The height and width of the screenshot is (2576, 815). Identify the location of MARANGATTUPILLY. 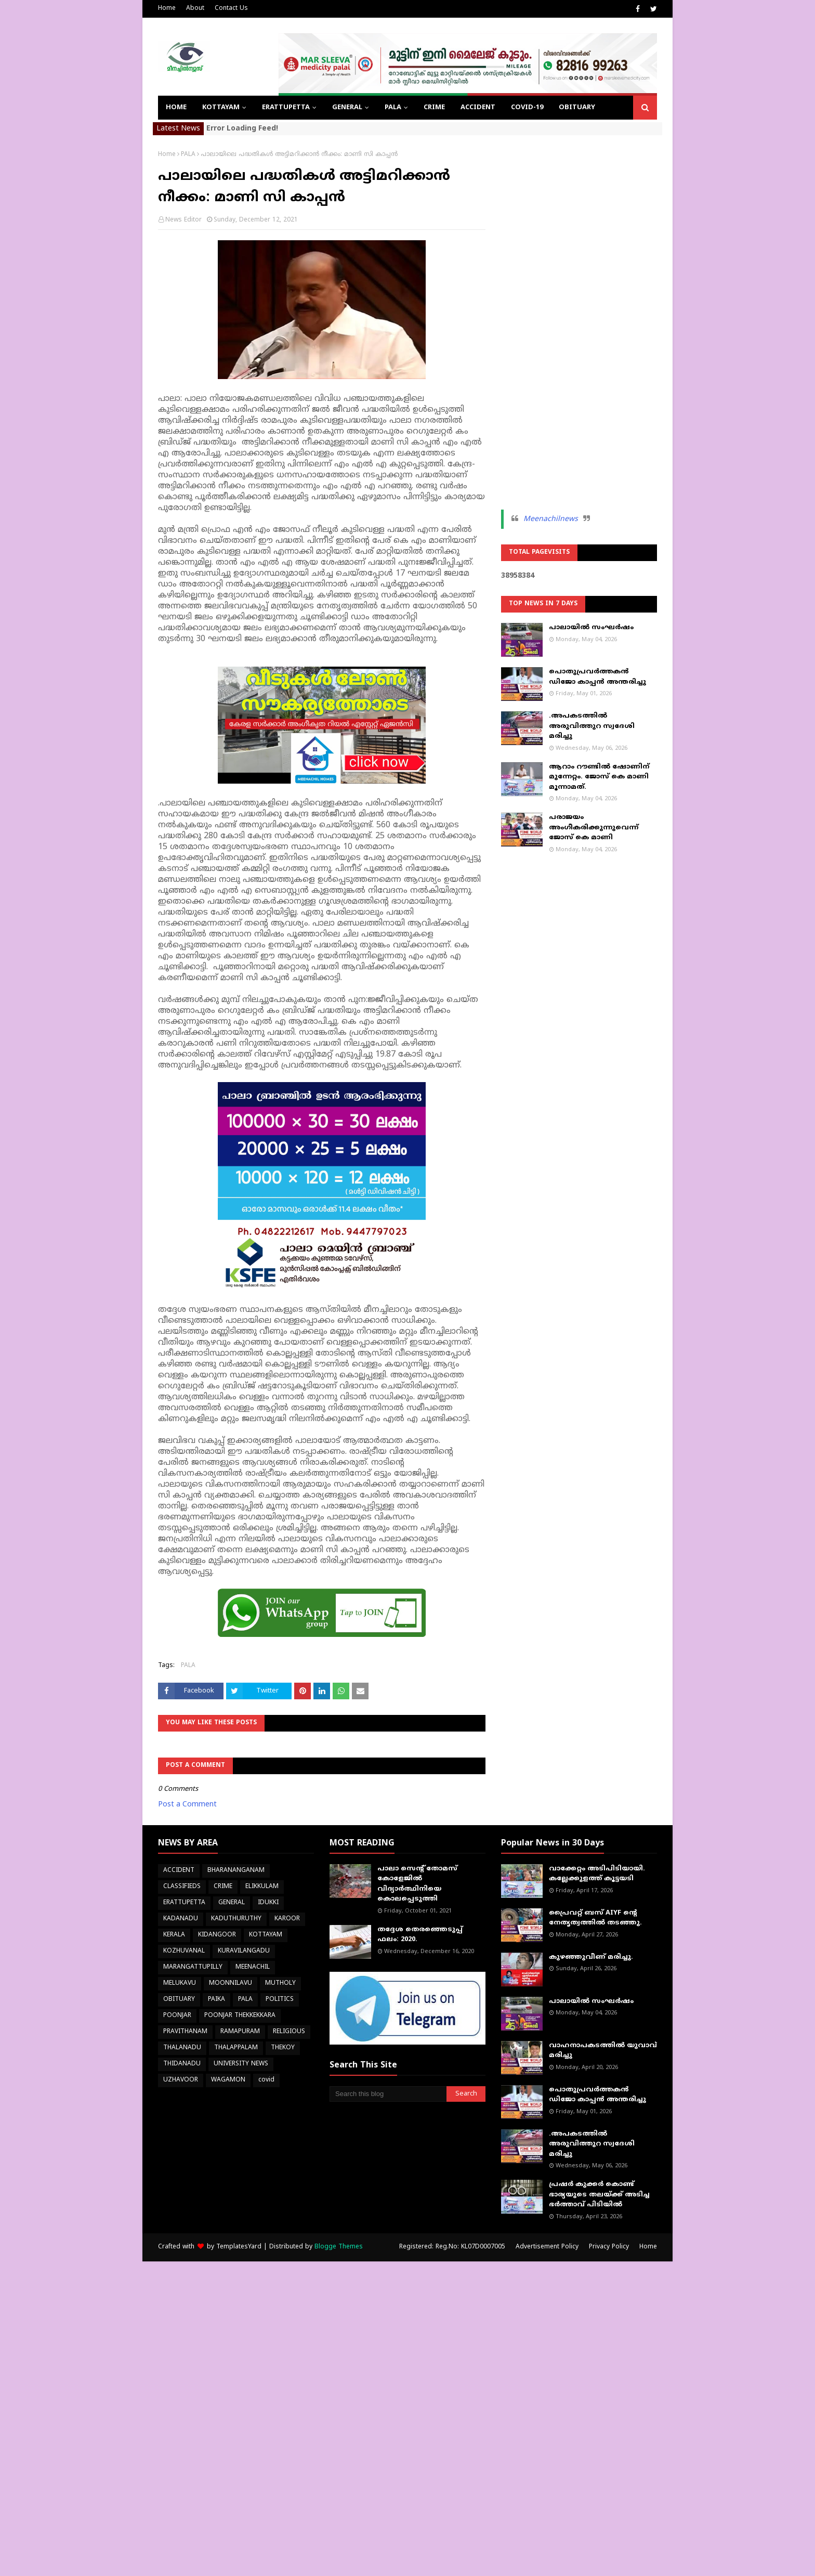
(192, 1967).